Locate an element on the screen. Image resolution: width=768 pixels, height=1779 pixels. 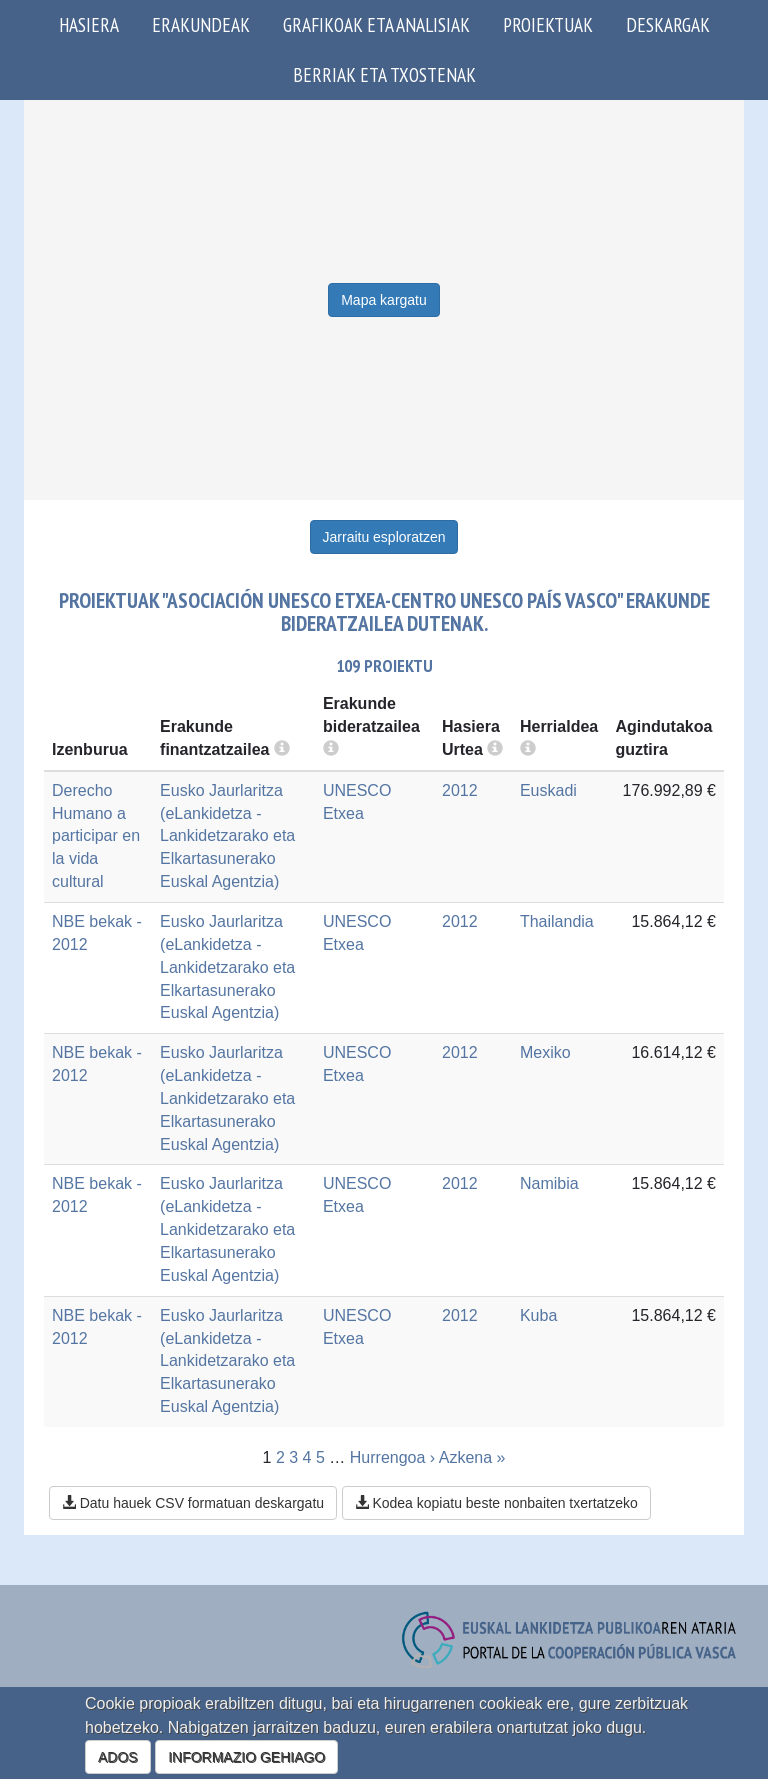
Derecho Humano a participar en la vida cultural is located at coordinates (96, 836).